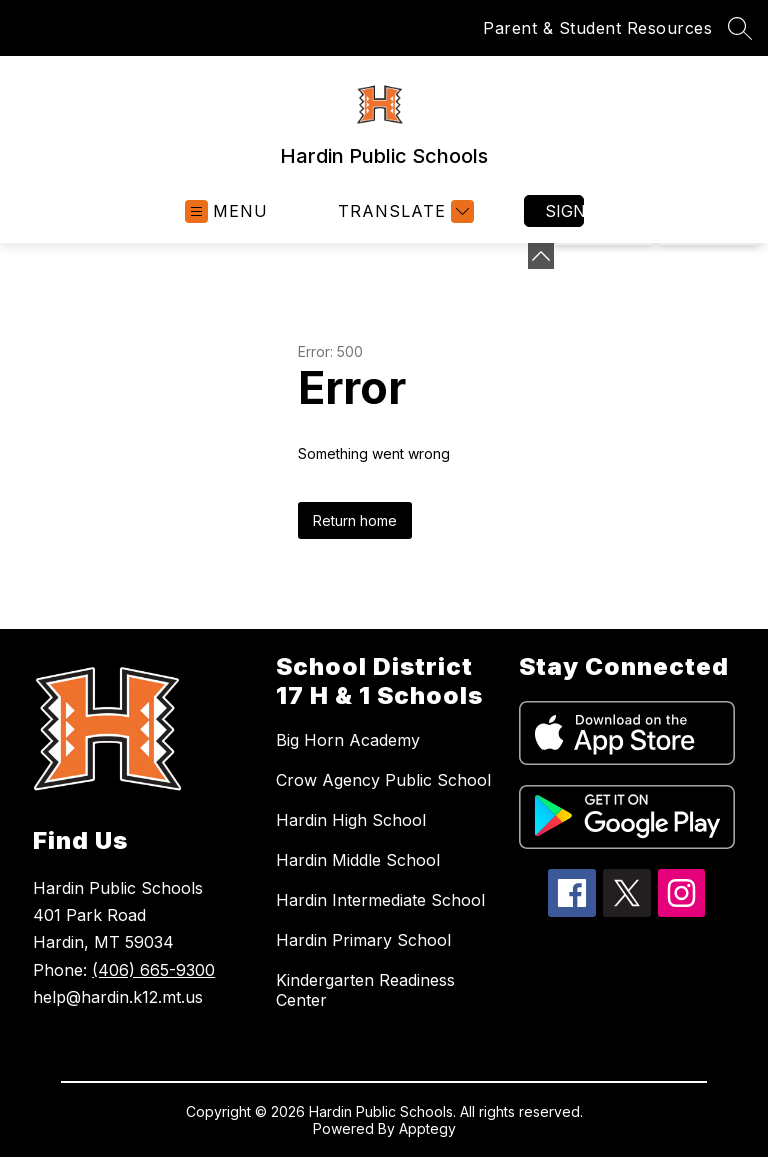 The height and width of the screenshot is (1157, 768). What do you see at coordinates (351, 820) in the screenshot?
I see `Hardin High School` at bounding box center [351, 820].